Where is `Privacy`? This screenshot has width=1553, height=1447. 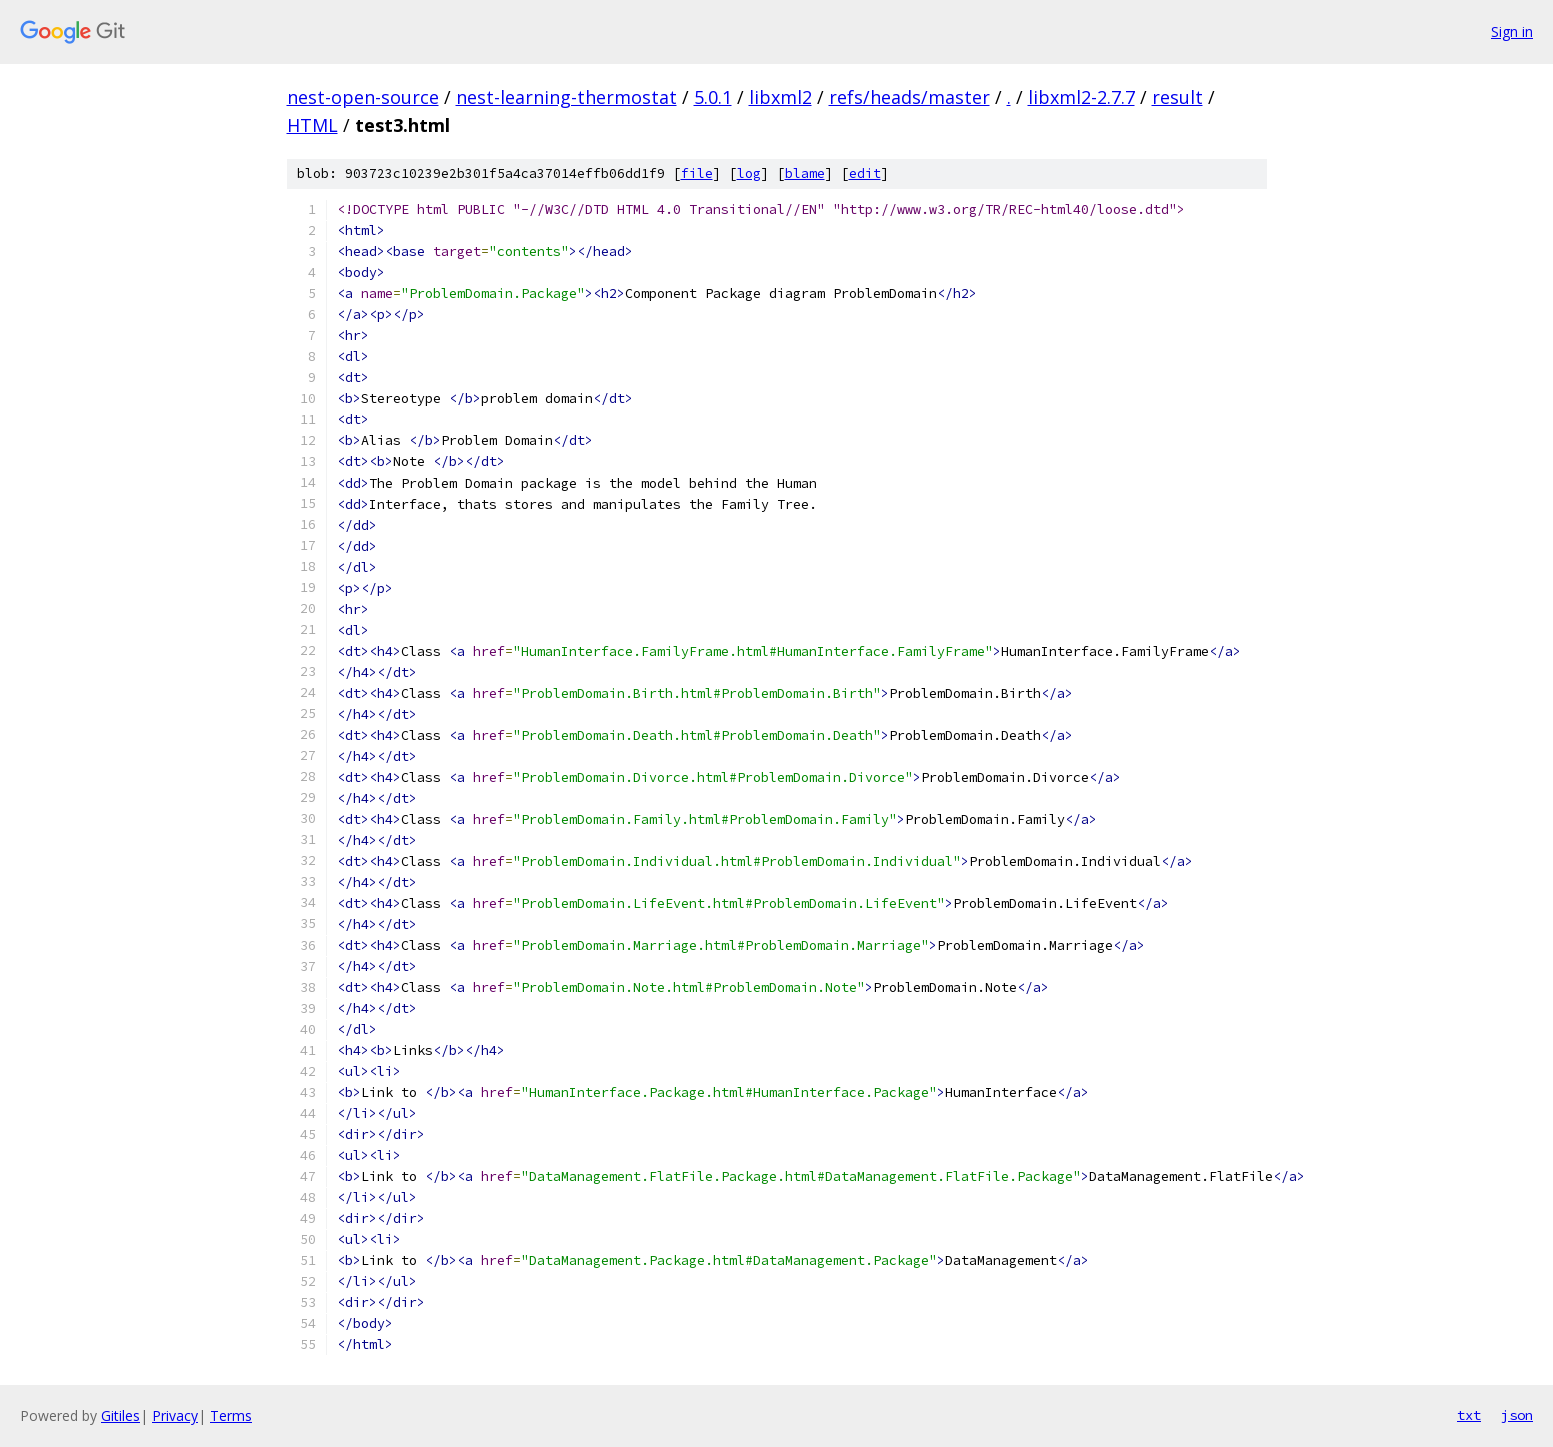
Privacy is located at coordinates (175, 1415).